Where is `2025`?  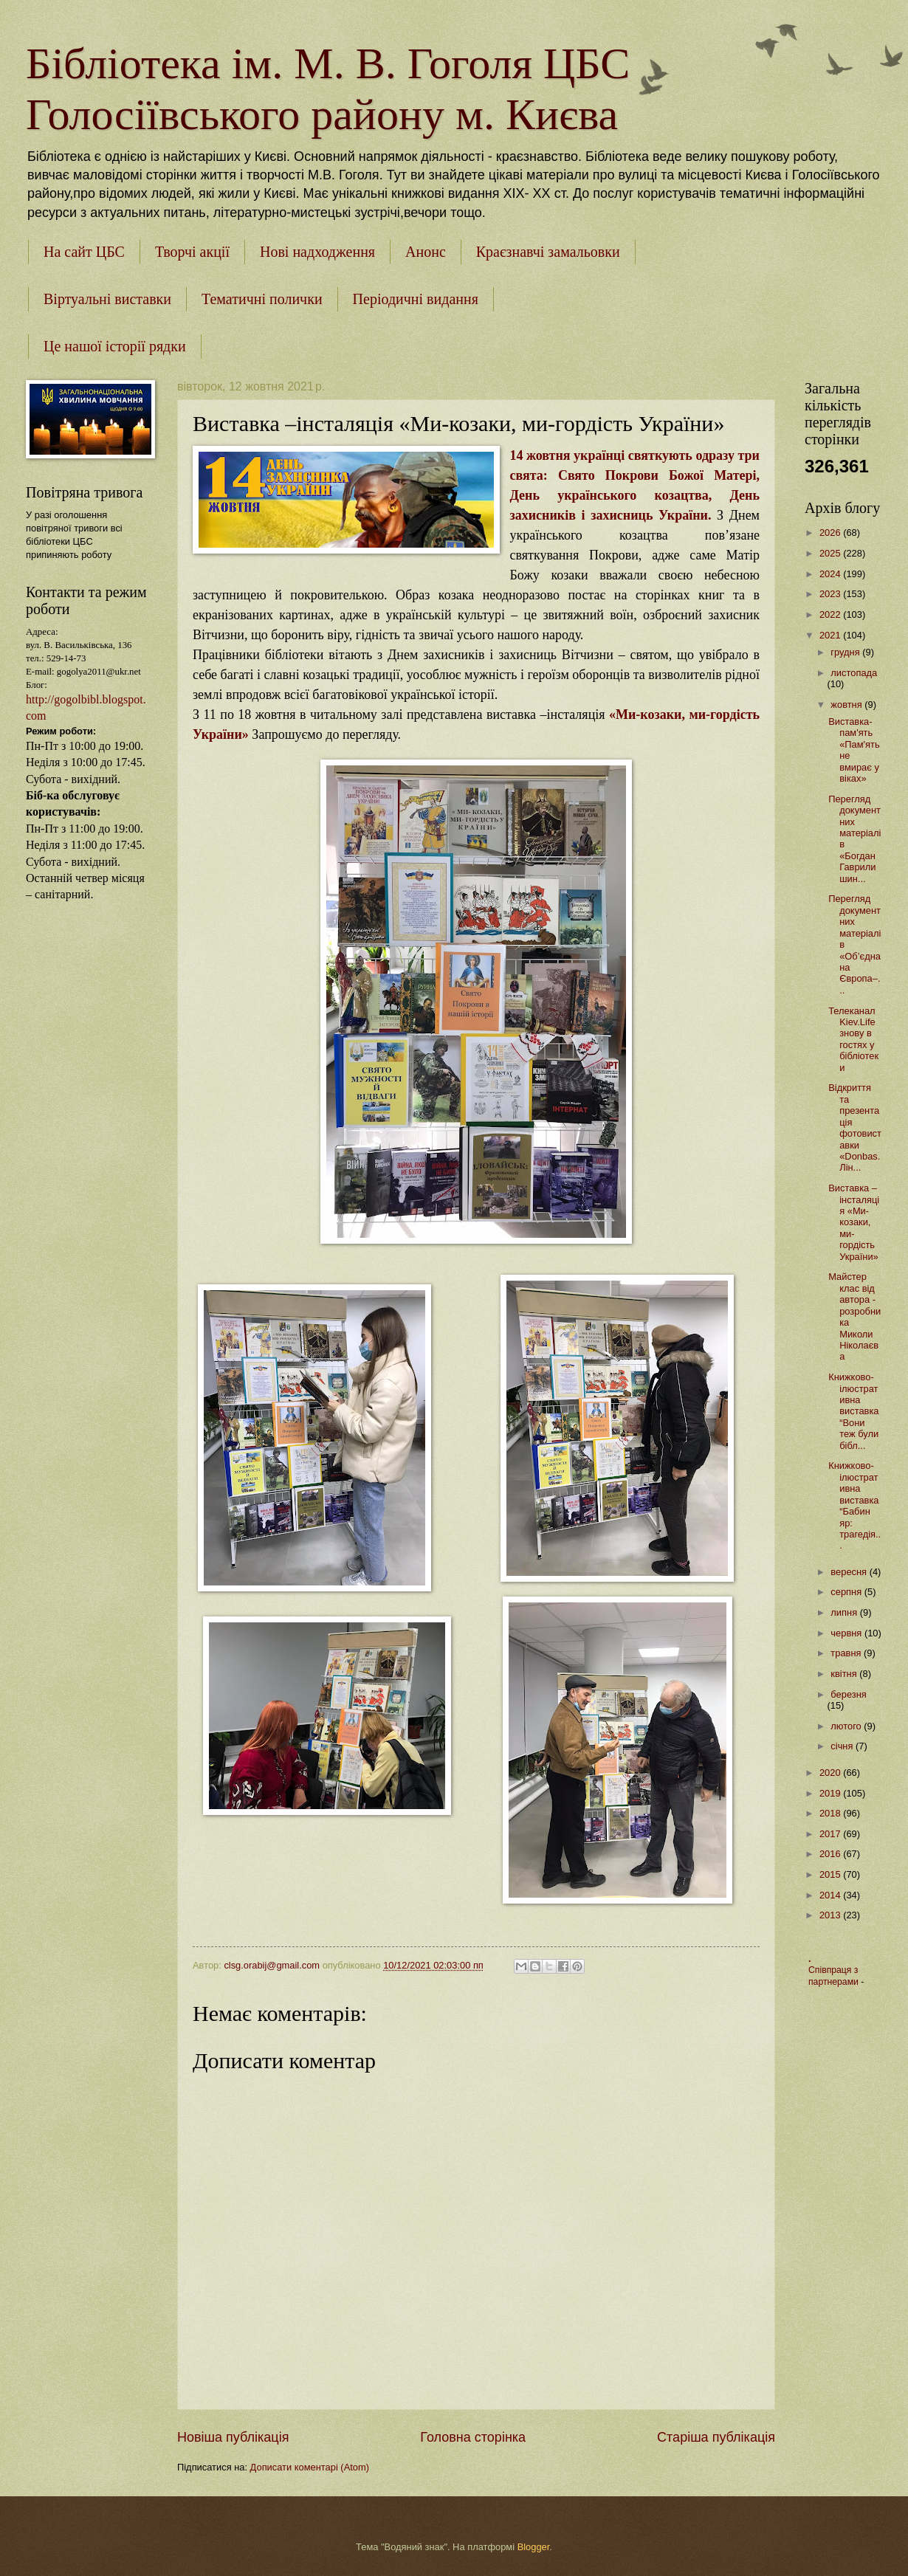
2025 is located at coordinates (831, 553).